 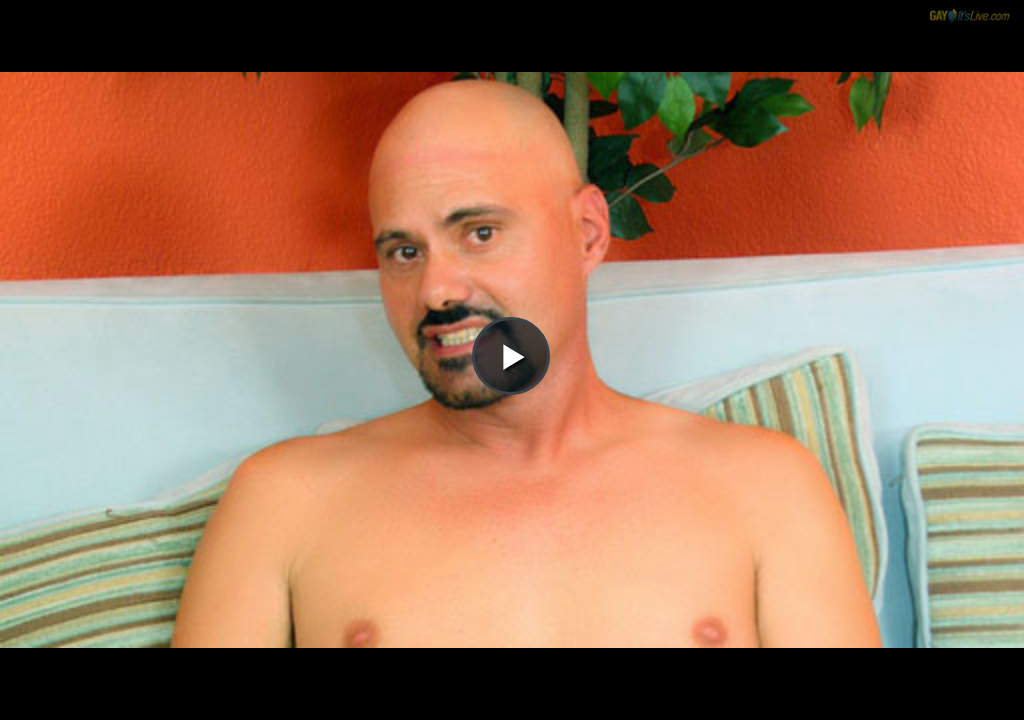 I want to click on [button], so click(x=511, y=71).